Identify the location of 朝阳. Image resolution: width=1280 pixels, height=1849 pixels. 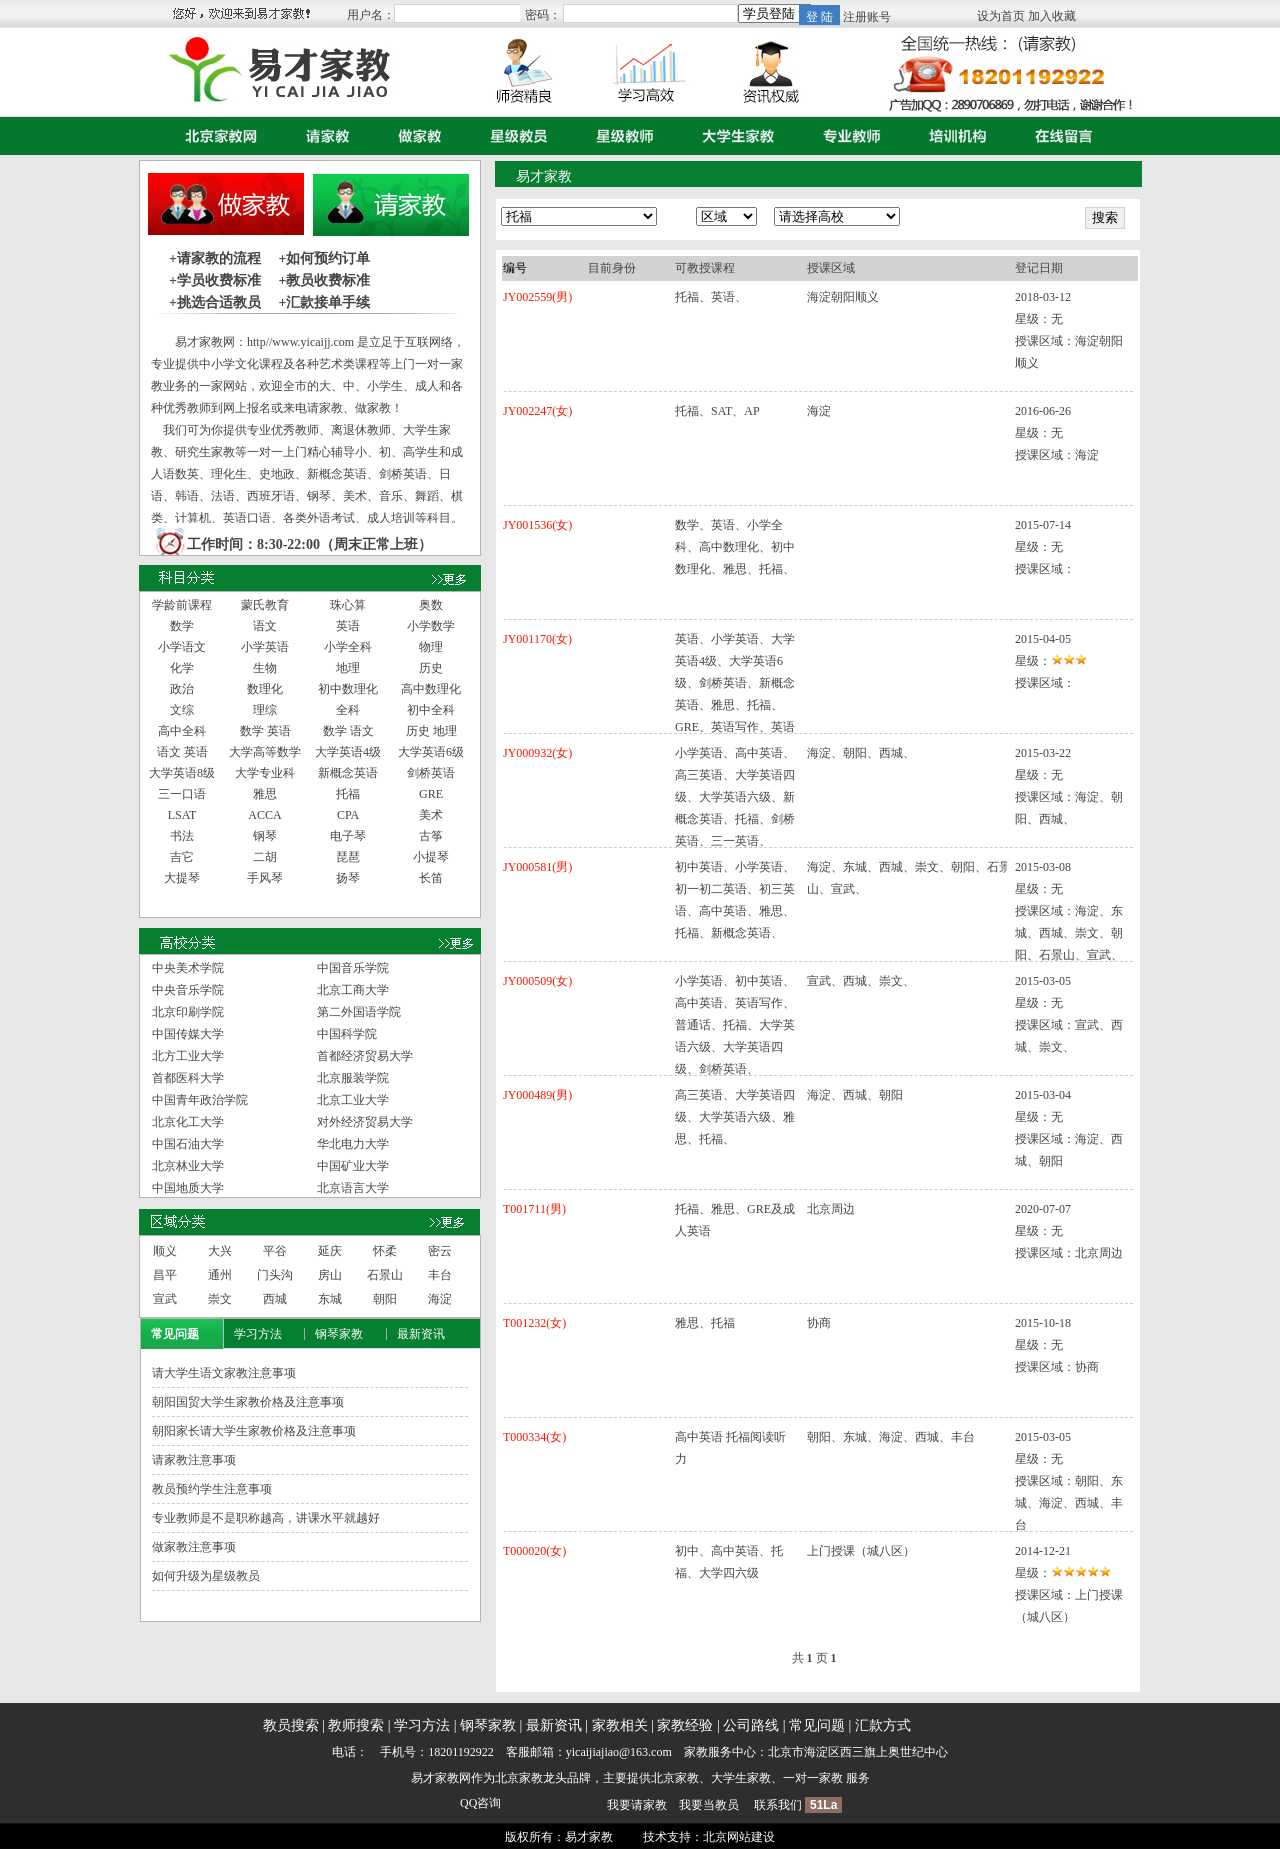
(385, 1299).